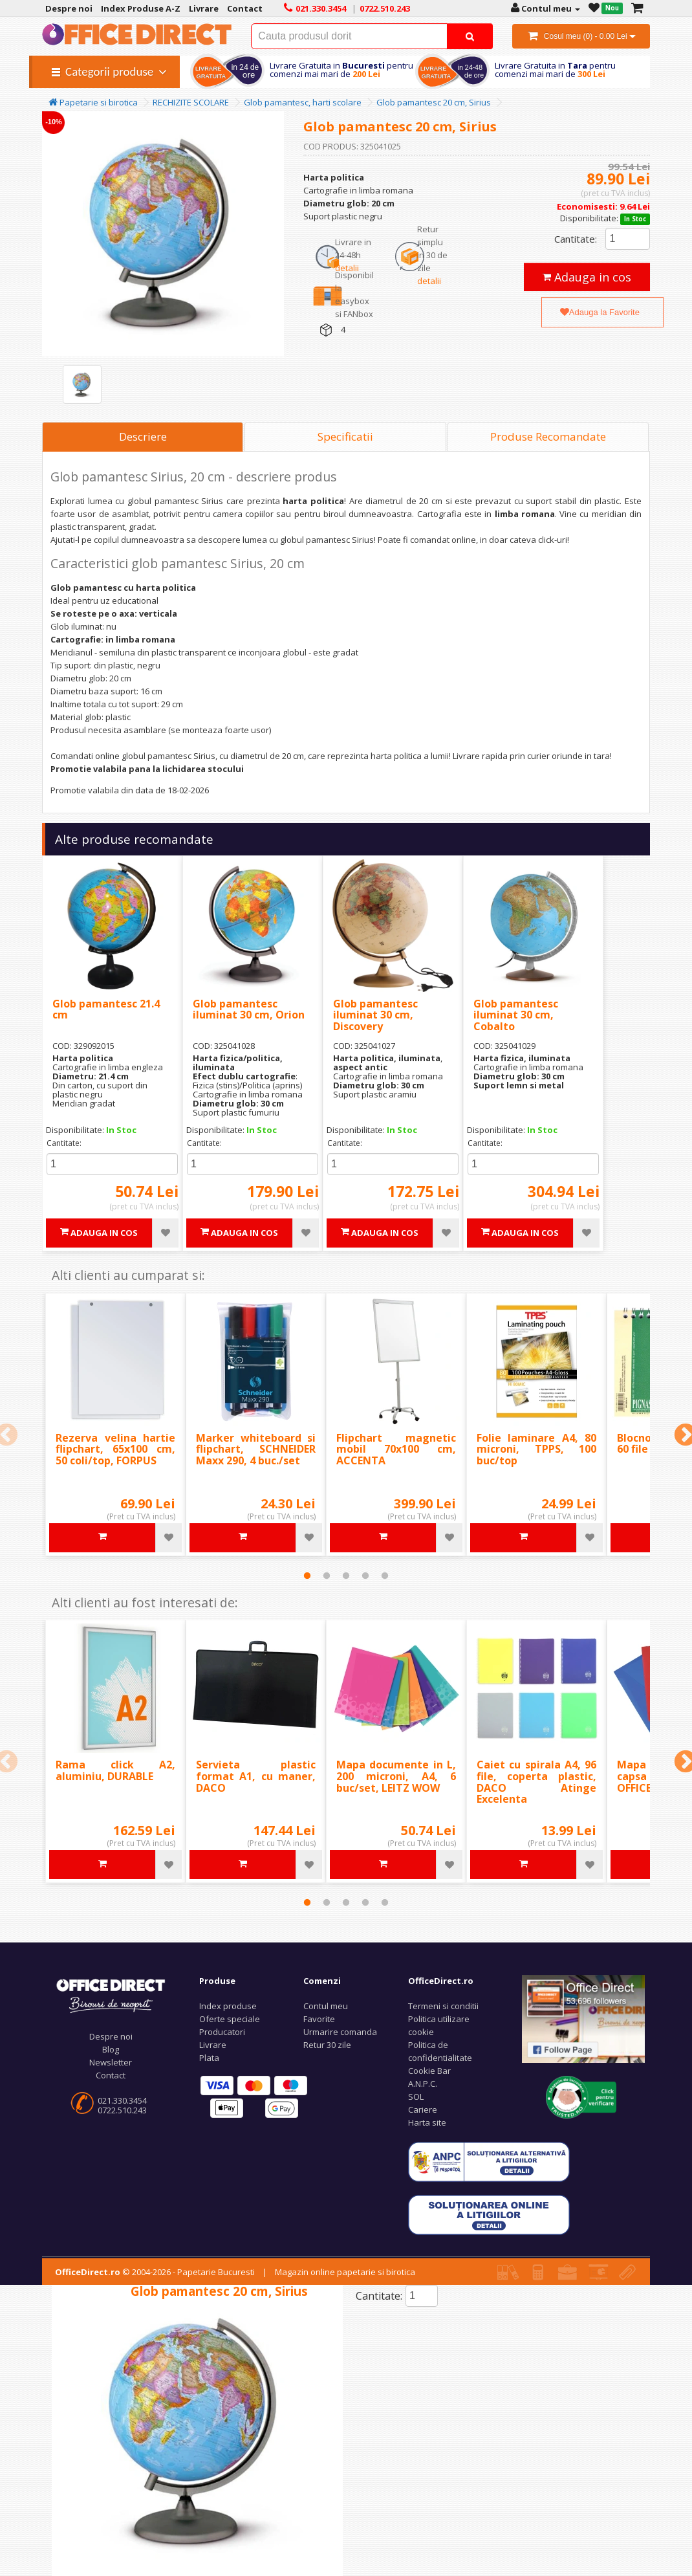  Describe the element at coordinates (143, 436) in the screenshot. I see `Descriere` at that location.